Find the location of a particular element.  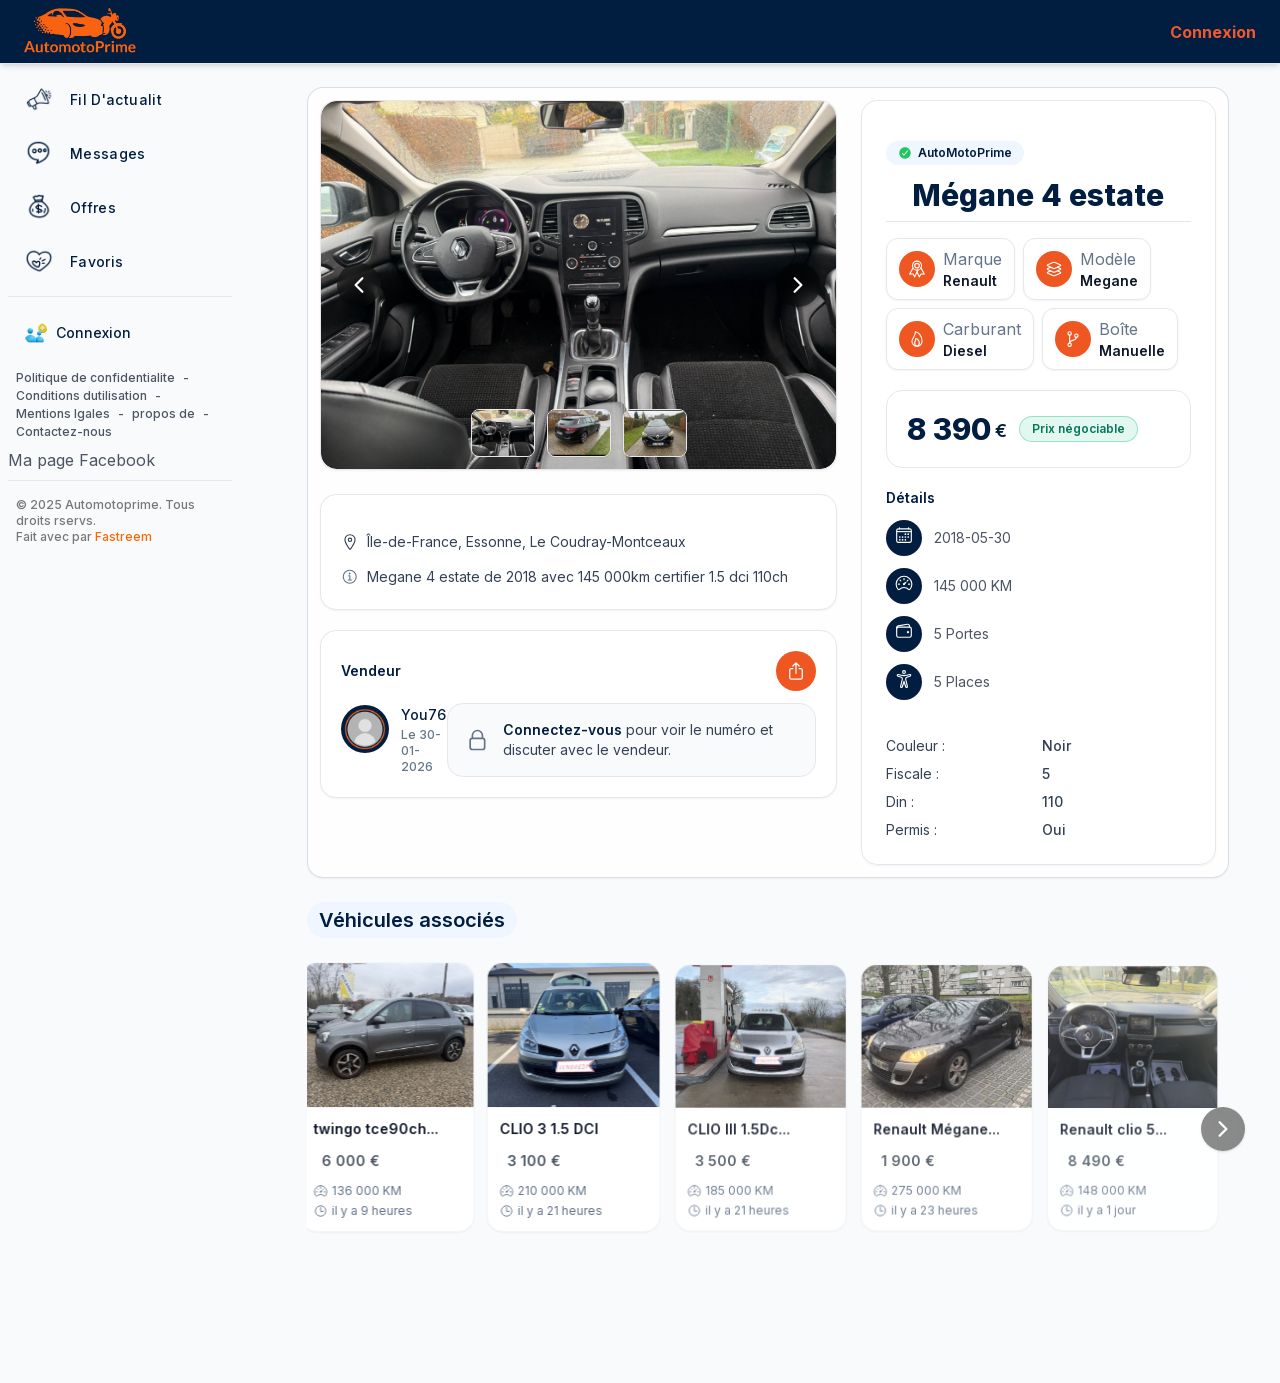

Ma page Facebook is located at coordinates (81, 460).